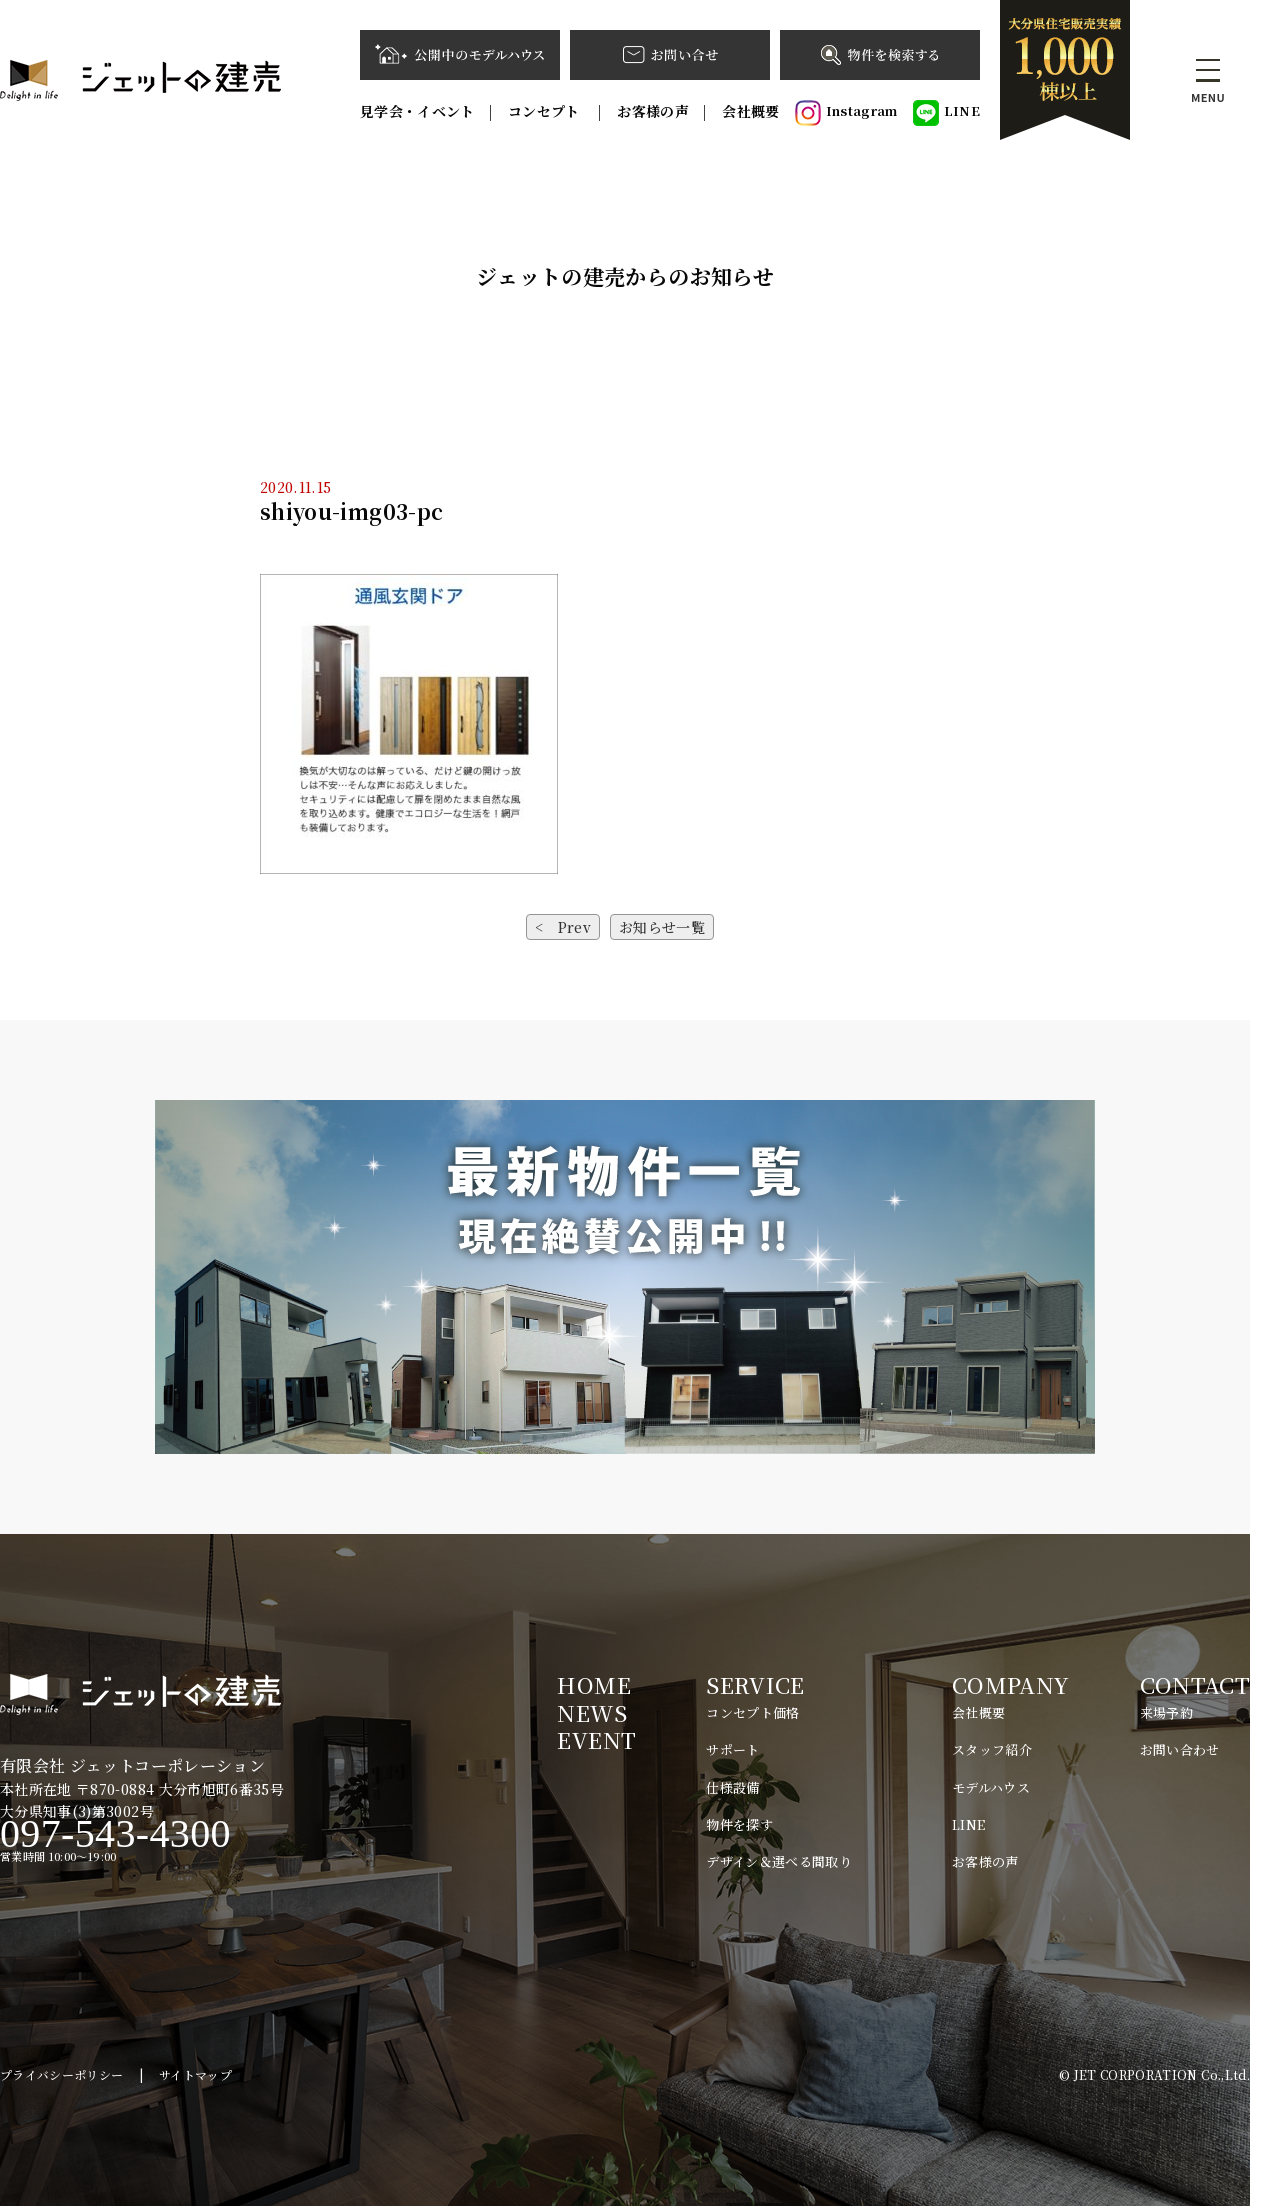 This screenshot has width=1265, height=2206. I want to click on スタッフ紹介, so click(992, 1749).